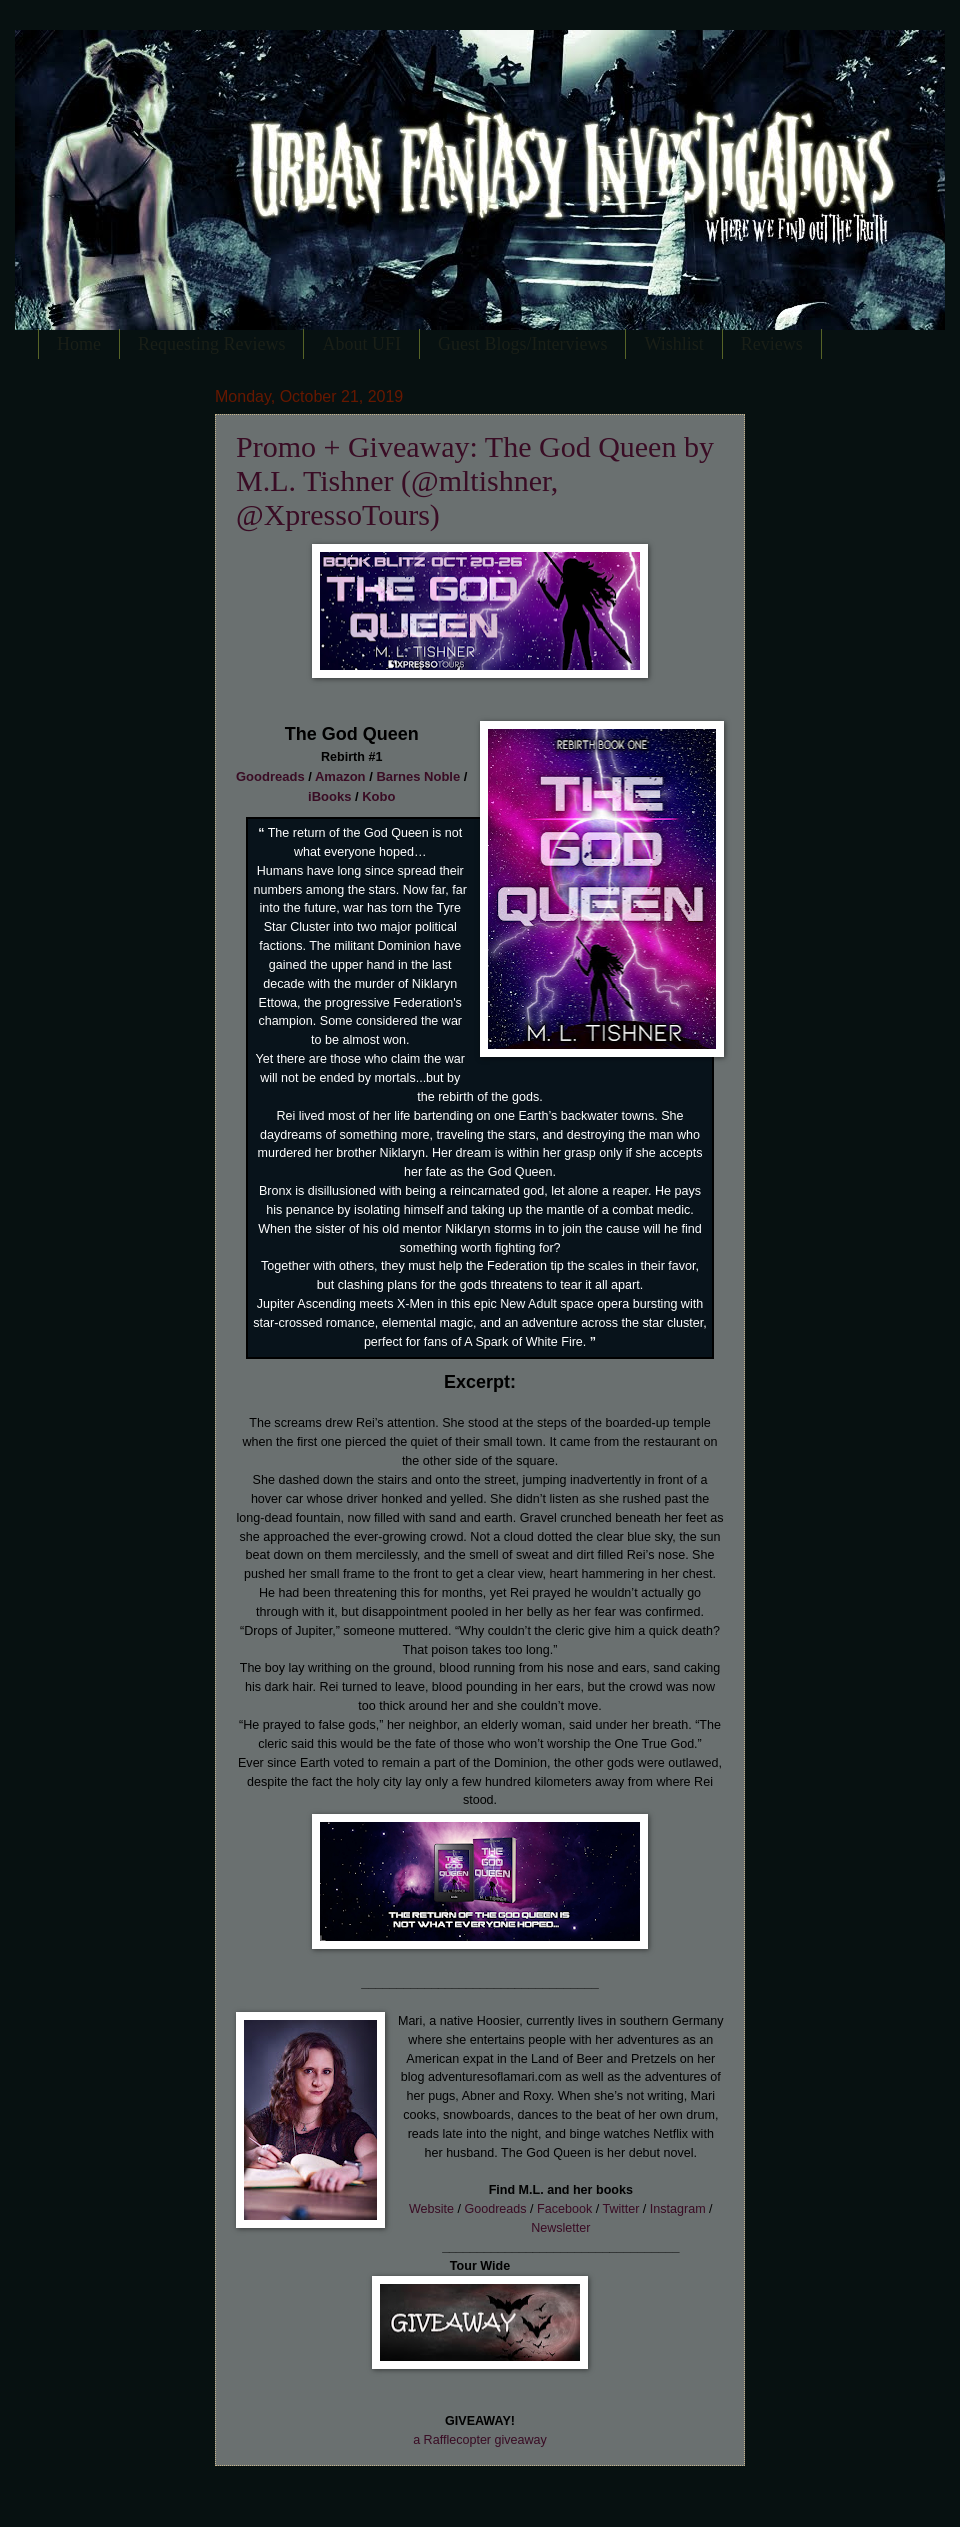 The height and width of the screenshot is (2527, 960). I want to click on Amazon, so click(340, 776).